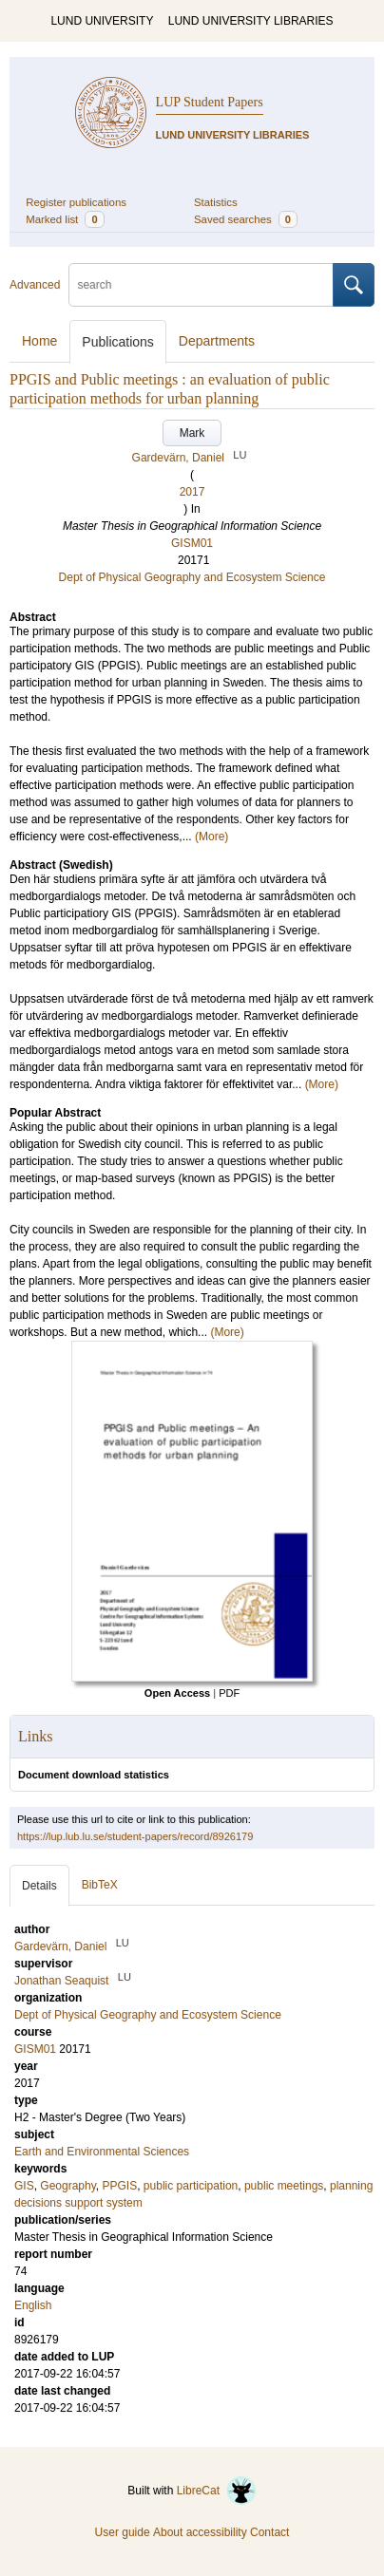  Describe the element at coordinates (24, 2185) in the screenshot. I see `GIS` at that location.